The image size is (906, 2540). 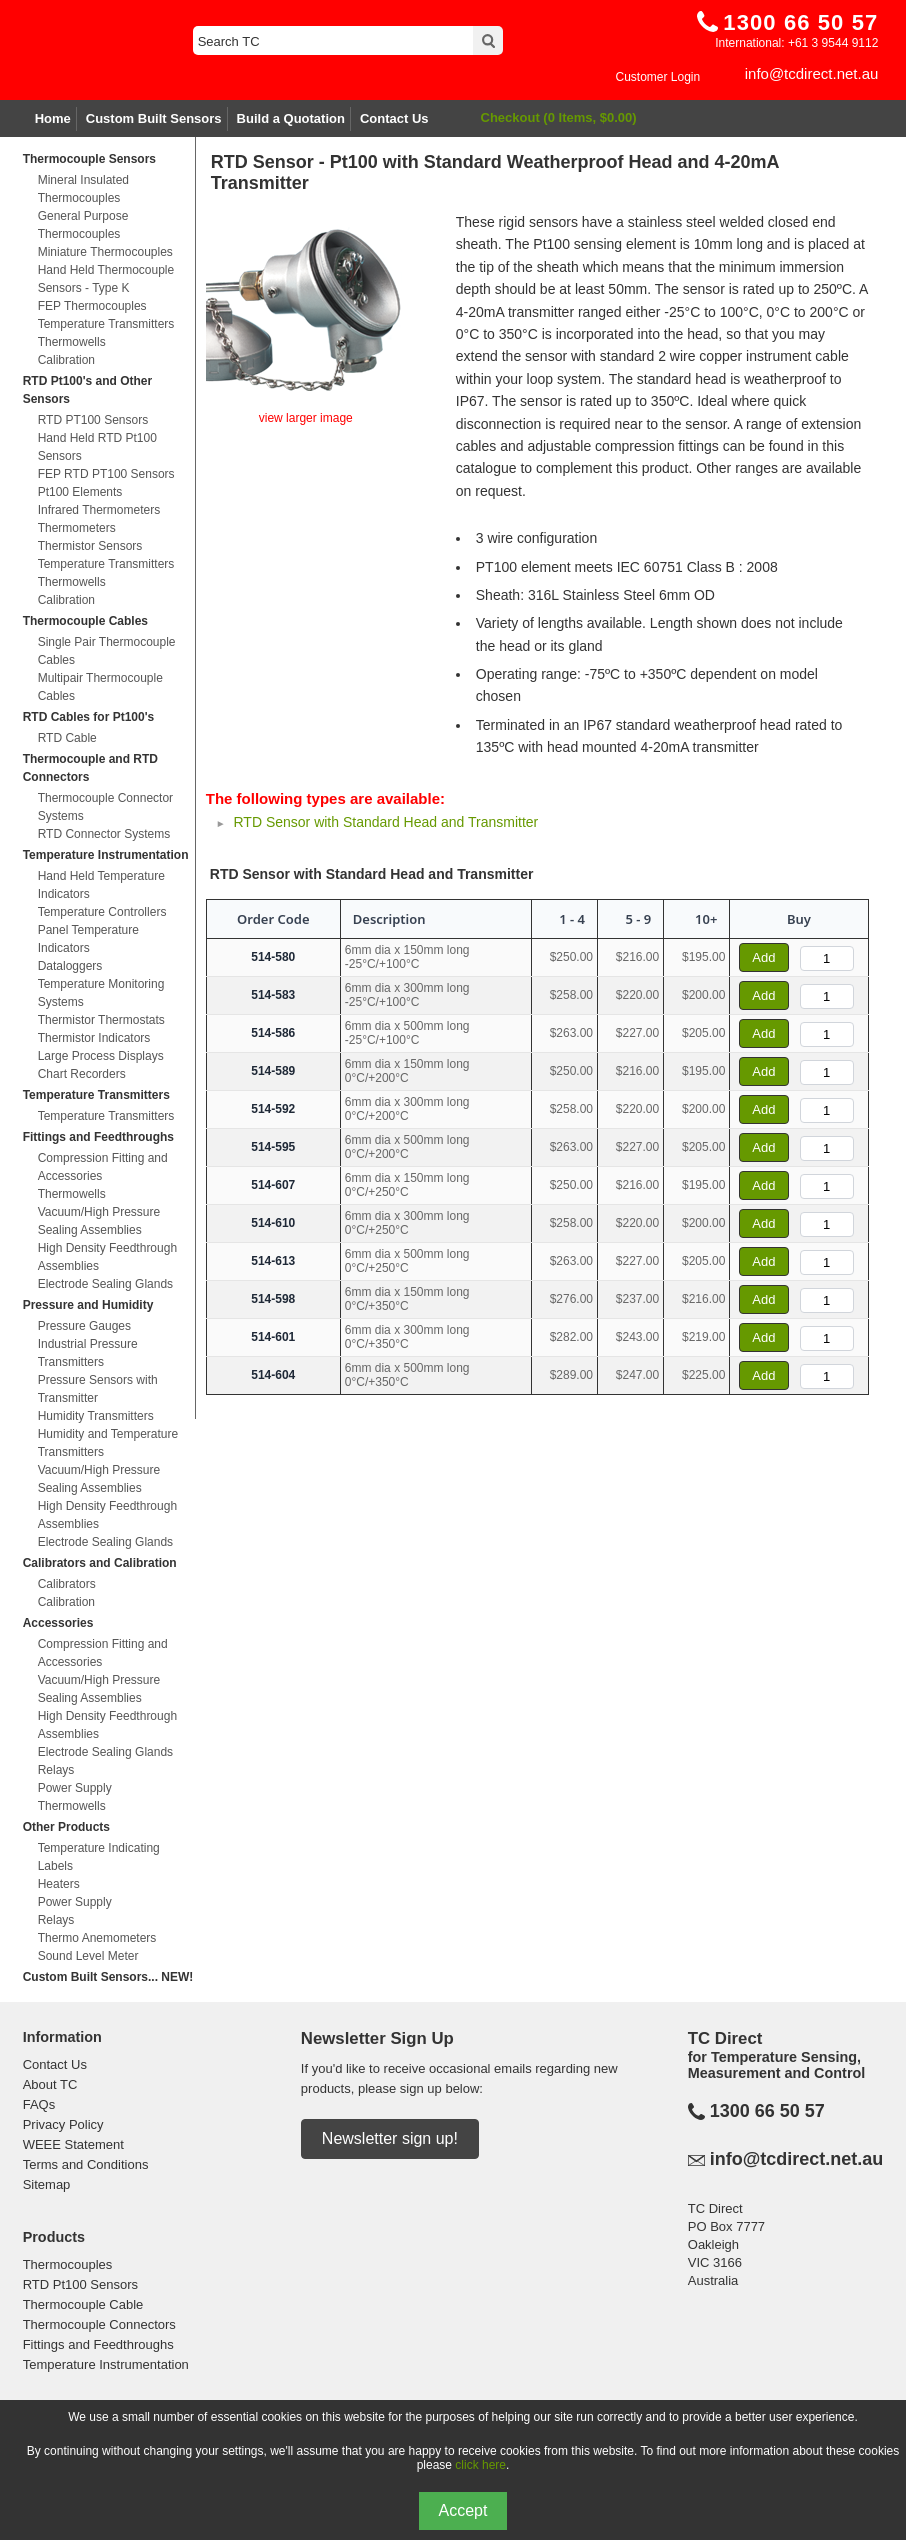 What do you see at coordinates (88, 1353) in the screenshot?
I see `Industrial Pressure Transmitters` at bounding box center [88, 1353].